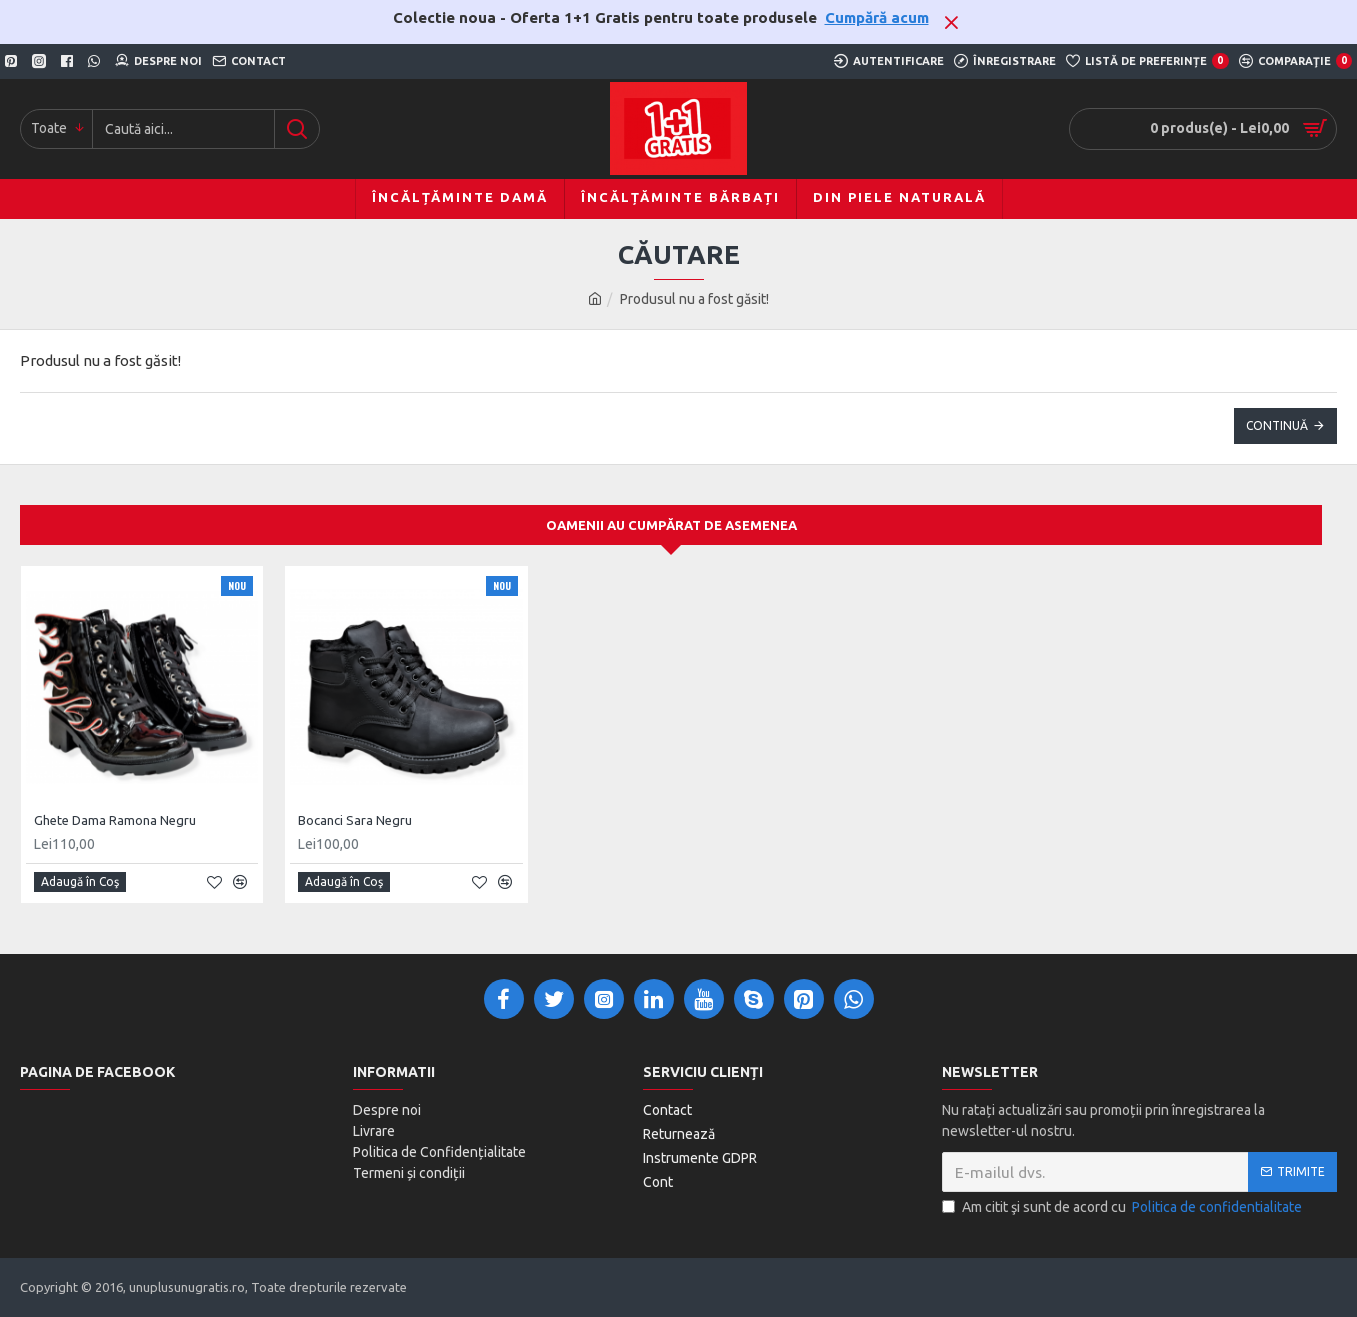 The height and width of the screenshot is (1317, 1357). What do you see at coordinates (1277, 425) in the screenshot?
I see `Continuă` at bounding box center [1277, 425].